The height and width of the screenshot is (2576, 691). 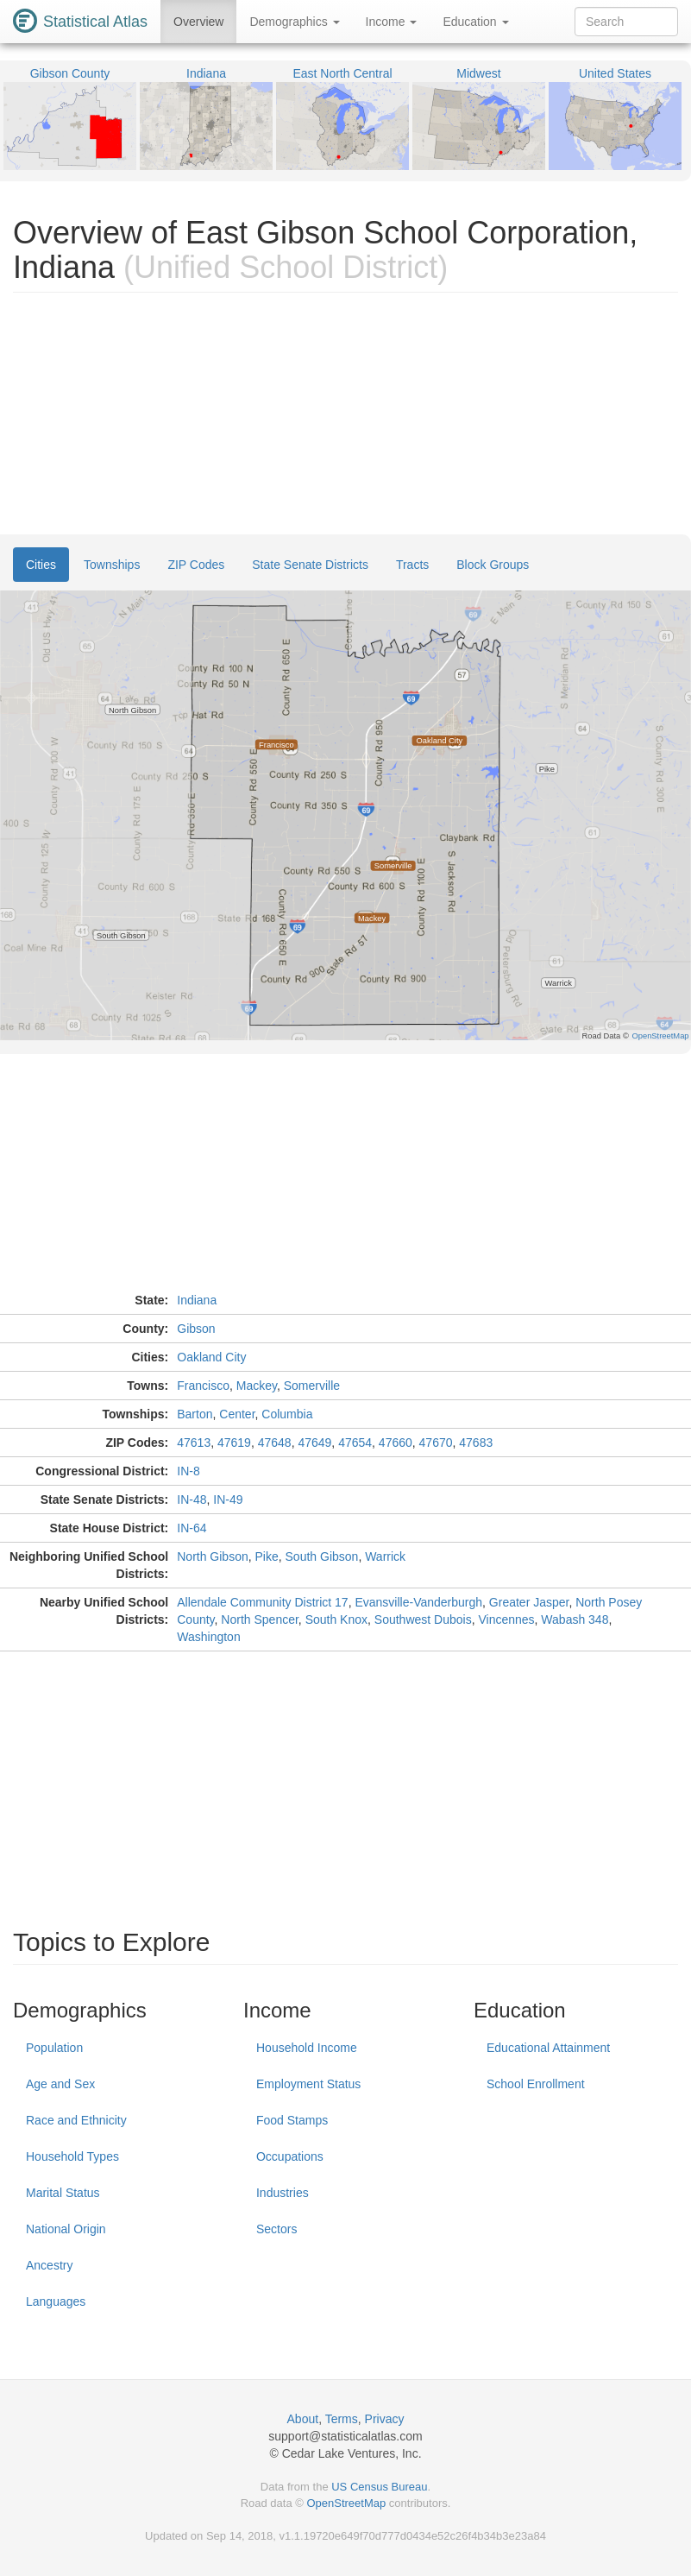 What do you see at coordinates (314, 1442) in the screenshot?
I see `47649` at bounding box center [314, 1442].